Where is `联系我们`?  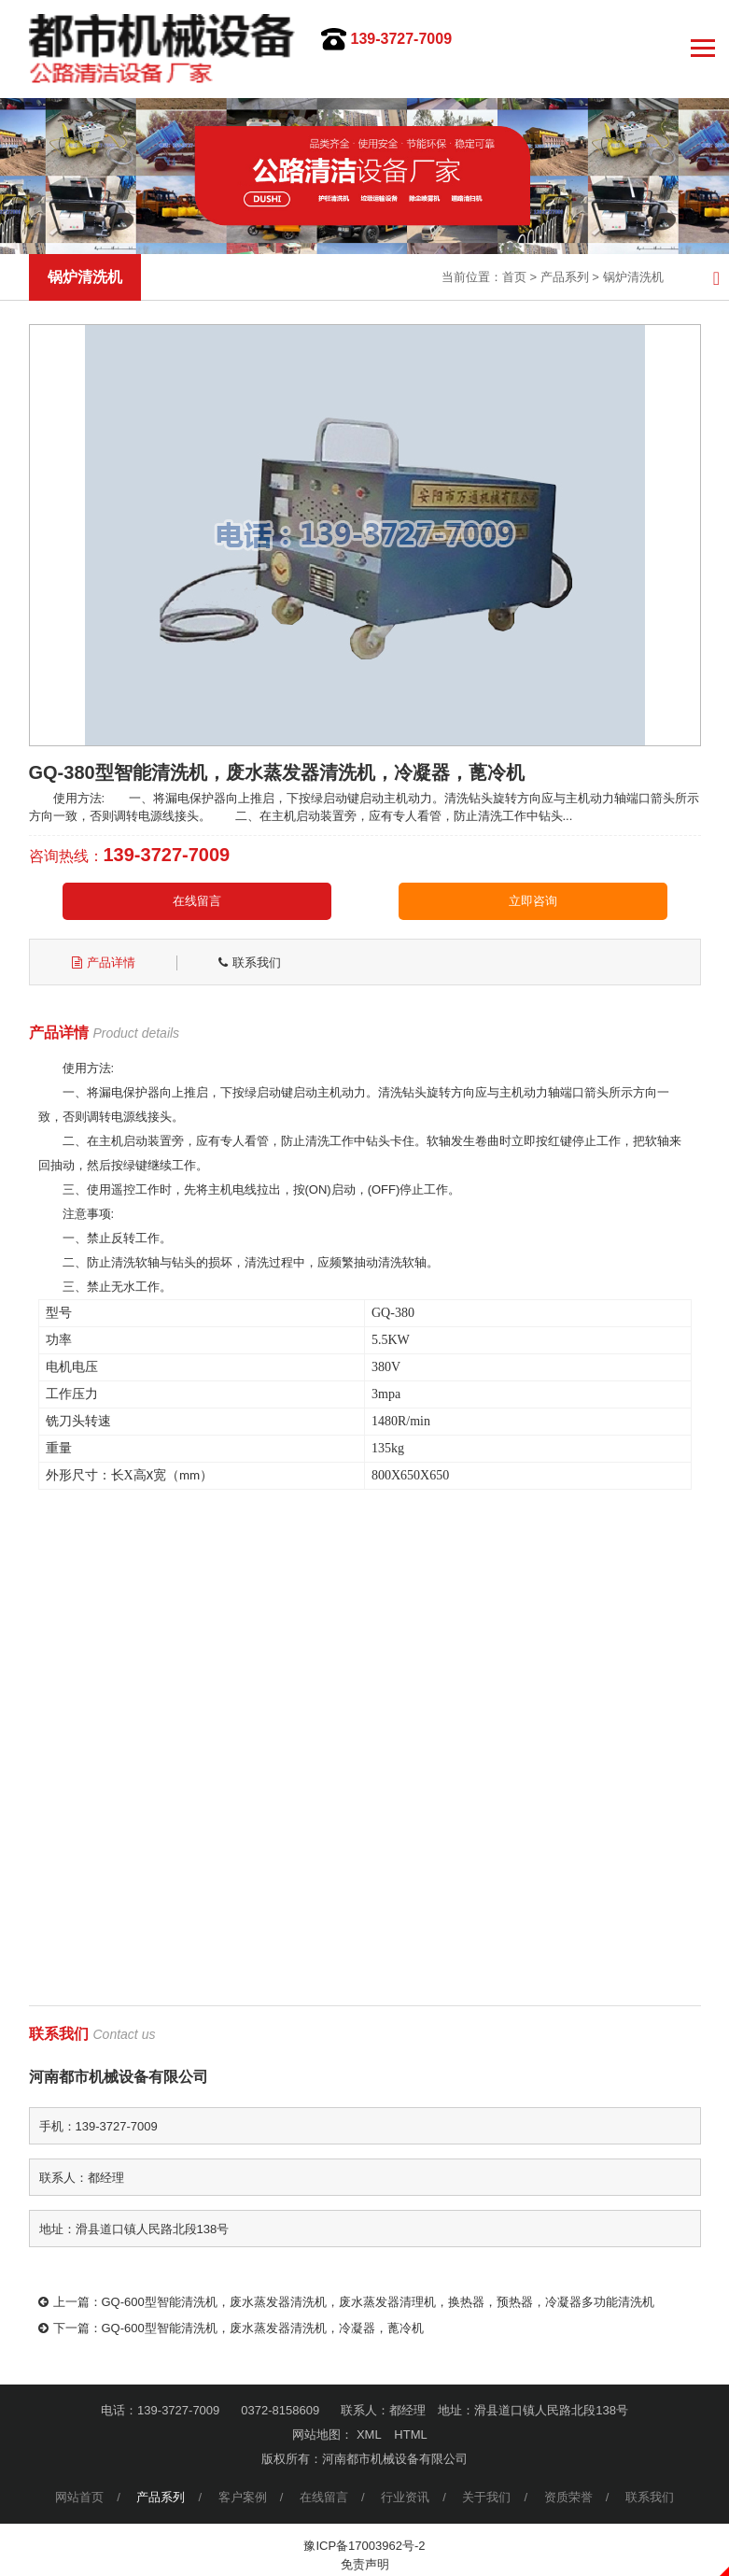 联系我们 is located at coordinates (649, 2497).